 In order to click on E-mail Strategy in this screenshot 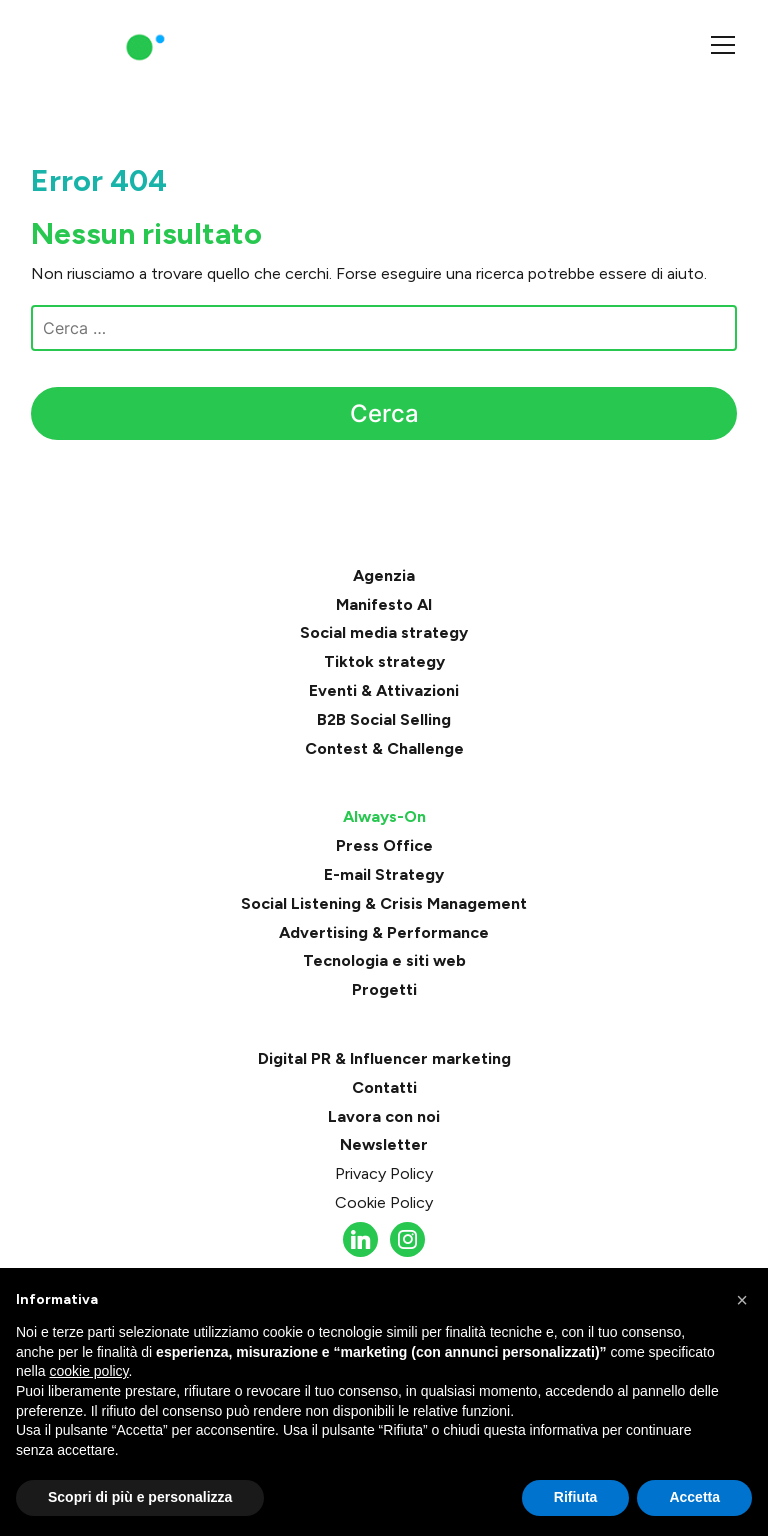, I will do `click(384, 874)`.